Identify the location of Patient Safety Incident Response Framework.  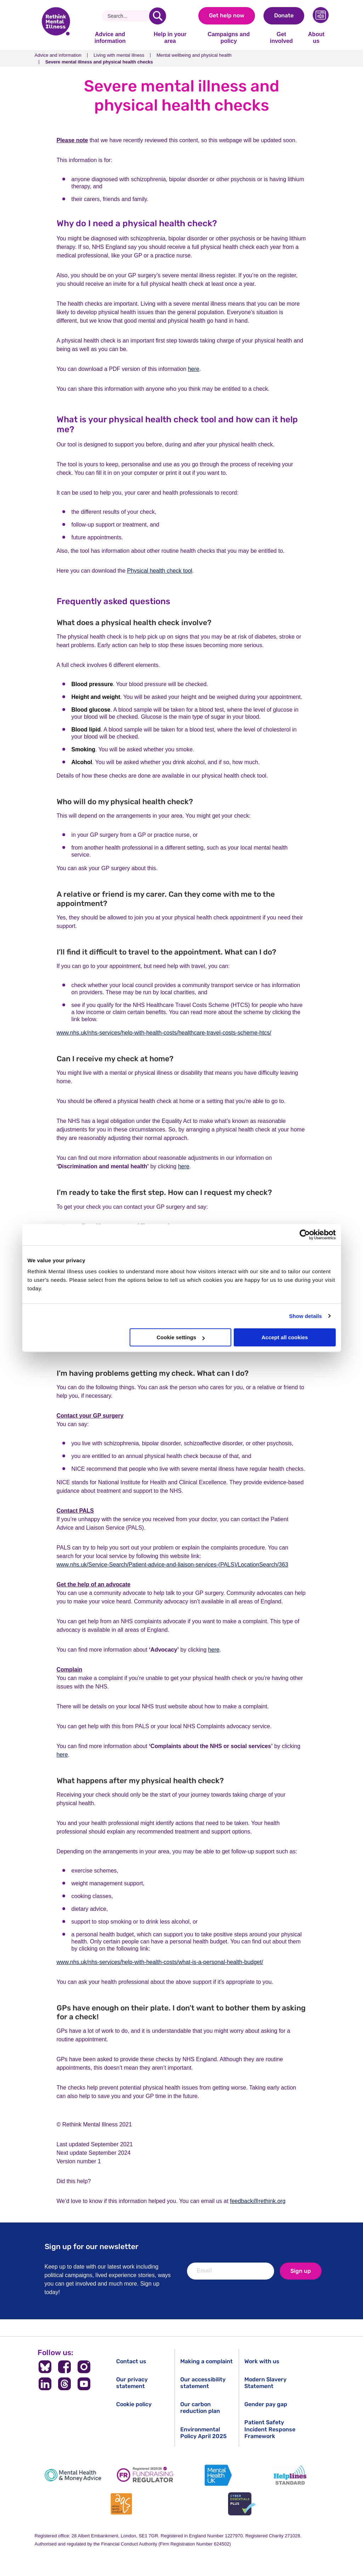
(269, 2429).